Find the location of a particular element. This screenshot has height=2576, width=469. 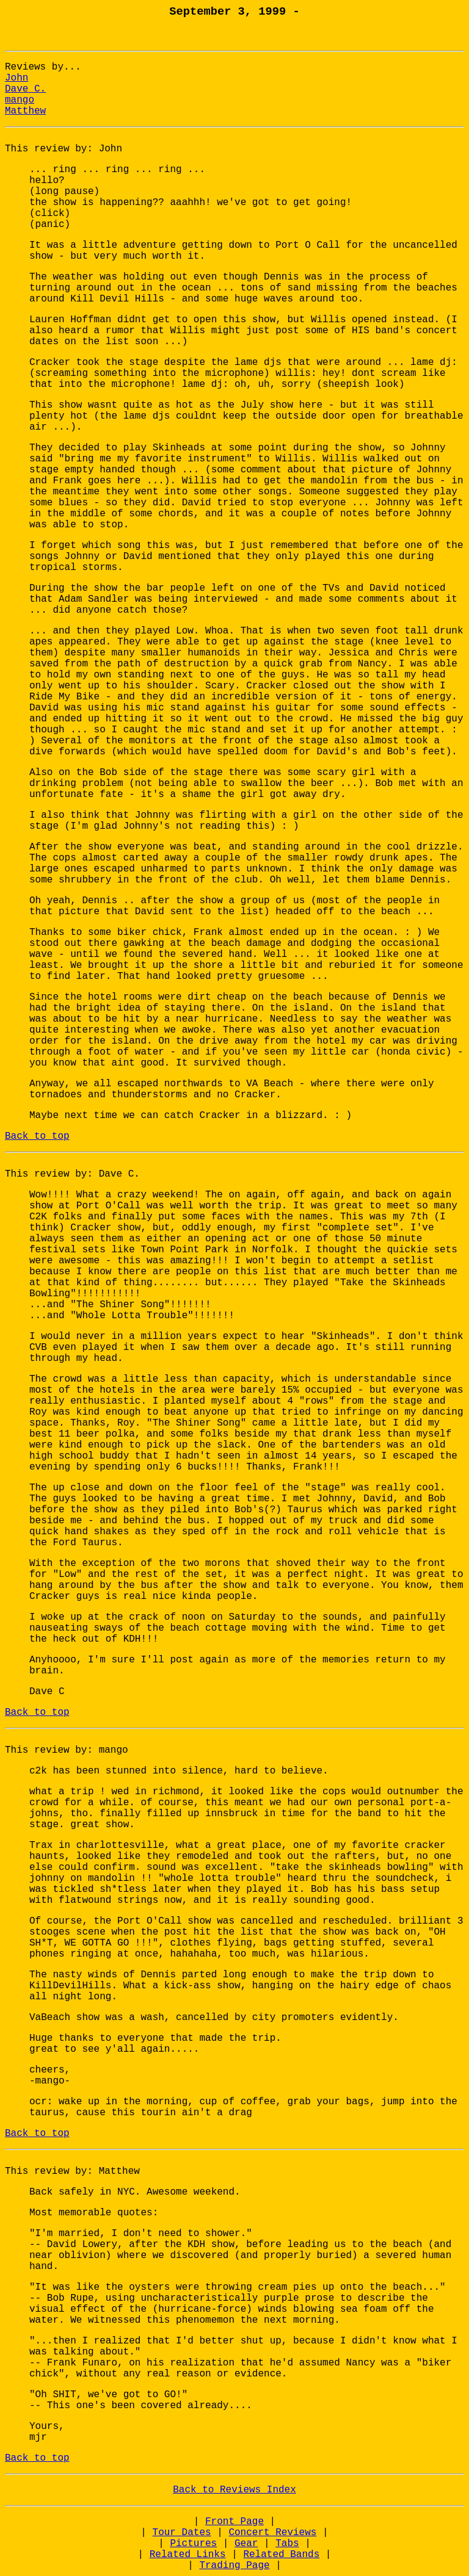

Back to top is located at coordinates (37, 1136).